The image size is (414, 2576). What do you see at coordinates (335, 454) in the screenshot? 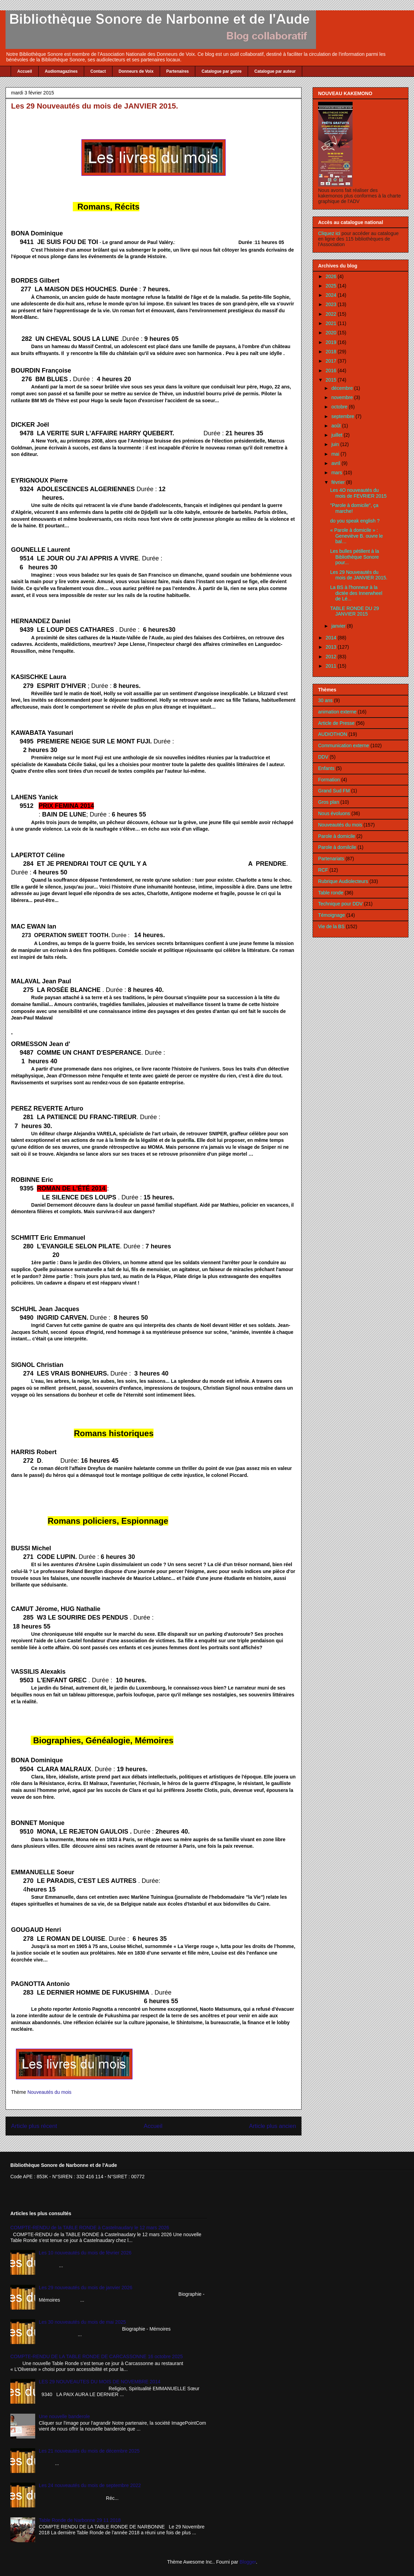
I see `mai` at bounding box center [335, 454].